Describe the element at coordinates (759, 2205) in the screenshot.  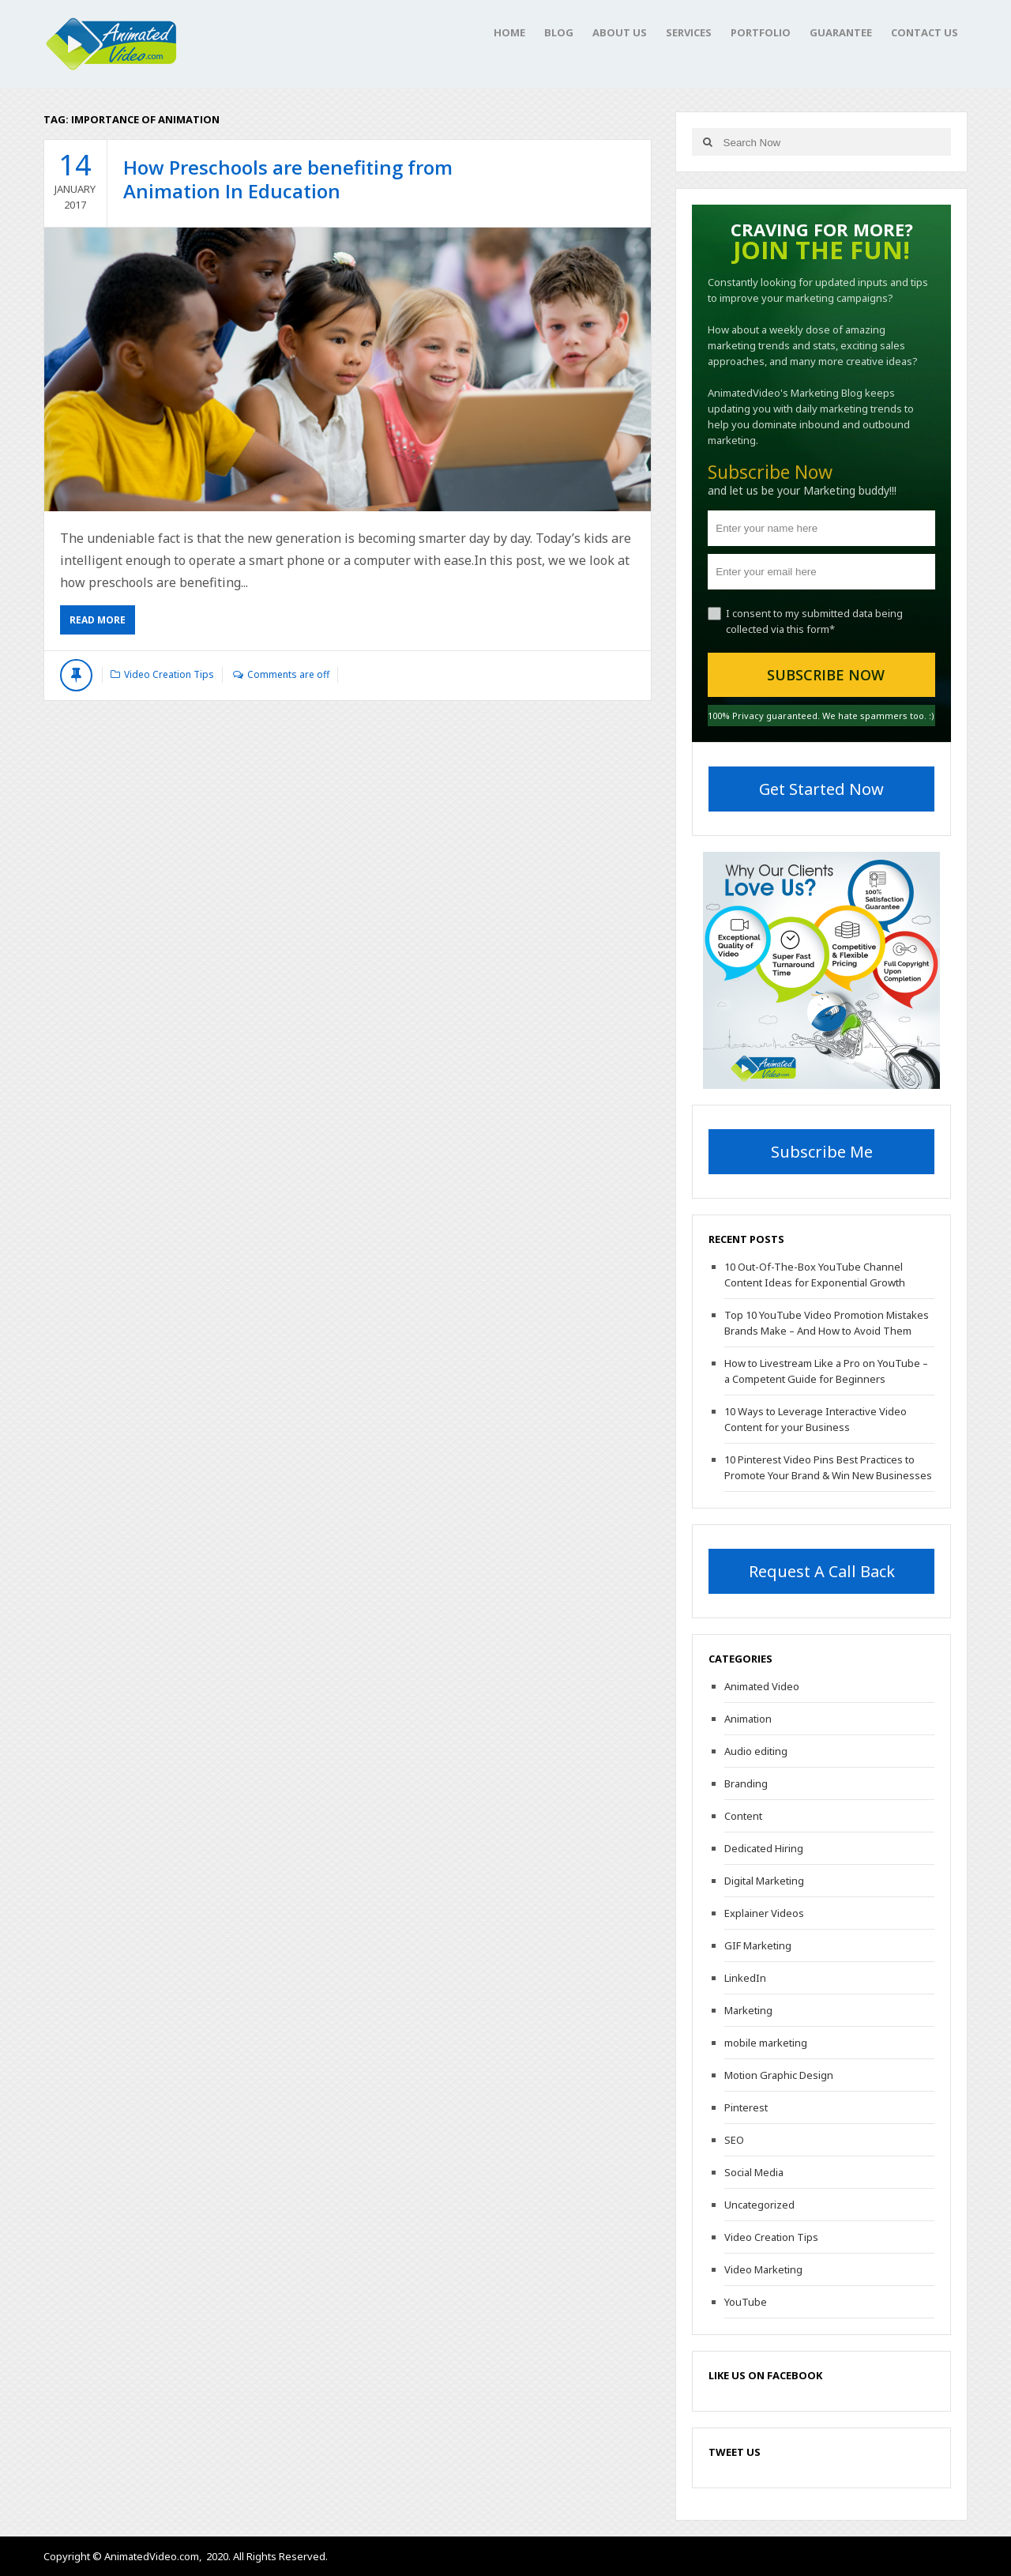
I see `Uncategorized` at that location.